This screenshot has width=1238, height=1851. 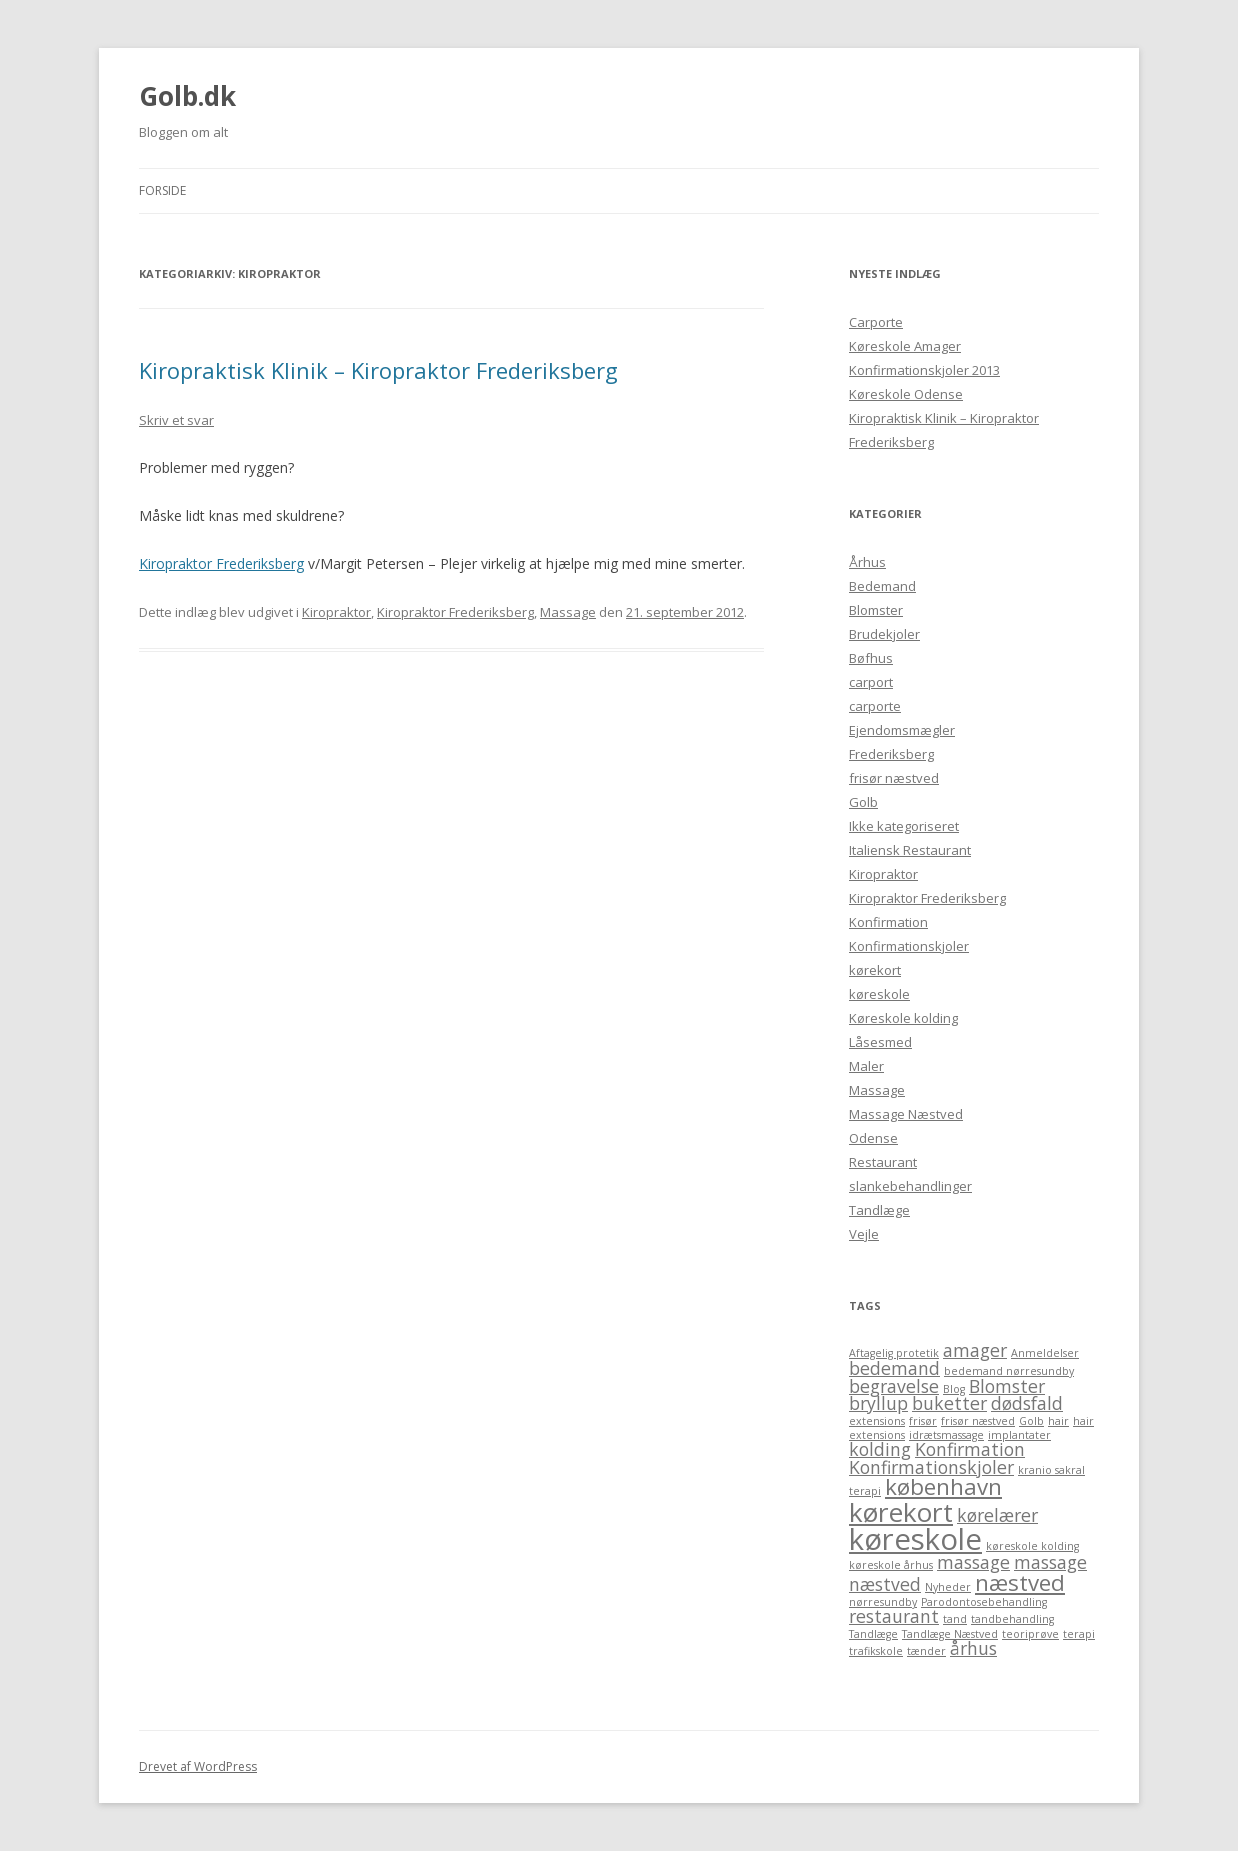 What do you see at coordinates (902, 730) in the screenshot?
I see `Ejendomsmægler` at bounding box center [902, 730].